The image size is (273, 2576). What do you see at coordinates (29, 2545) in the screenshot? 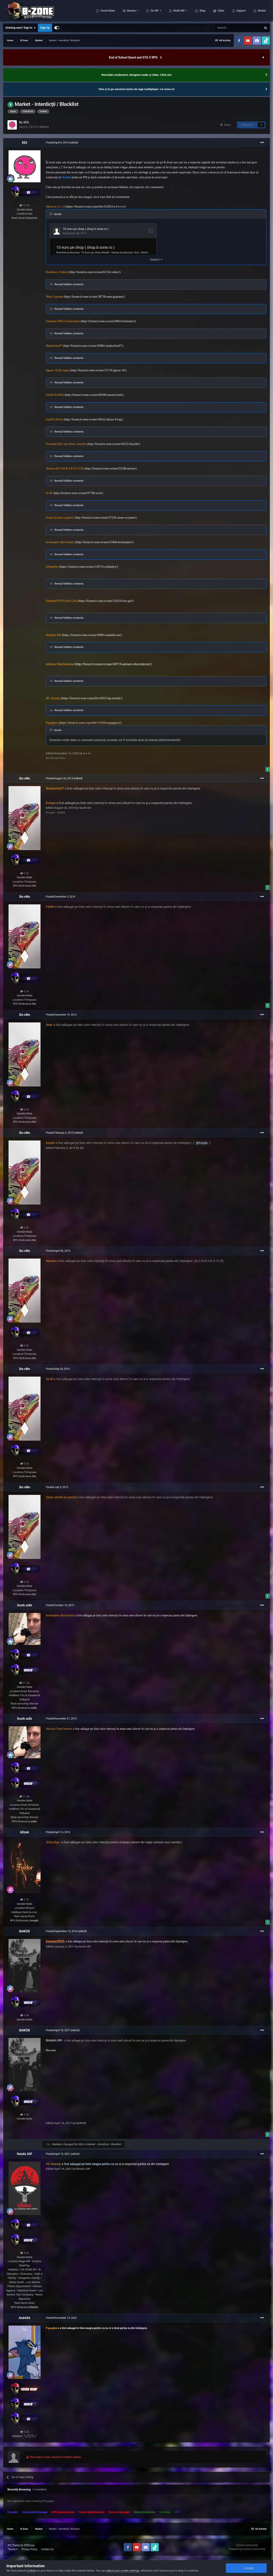
I see `IPSFocus` at bounding box center [29, 2545].